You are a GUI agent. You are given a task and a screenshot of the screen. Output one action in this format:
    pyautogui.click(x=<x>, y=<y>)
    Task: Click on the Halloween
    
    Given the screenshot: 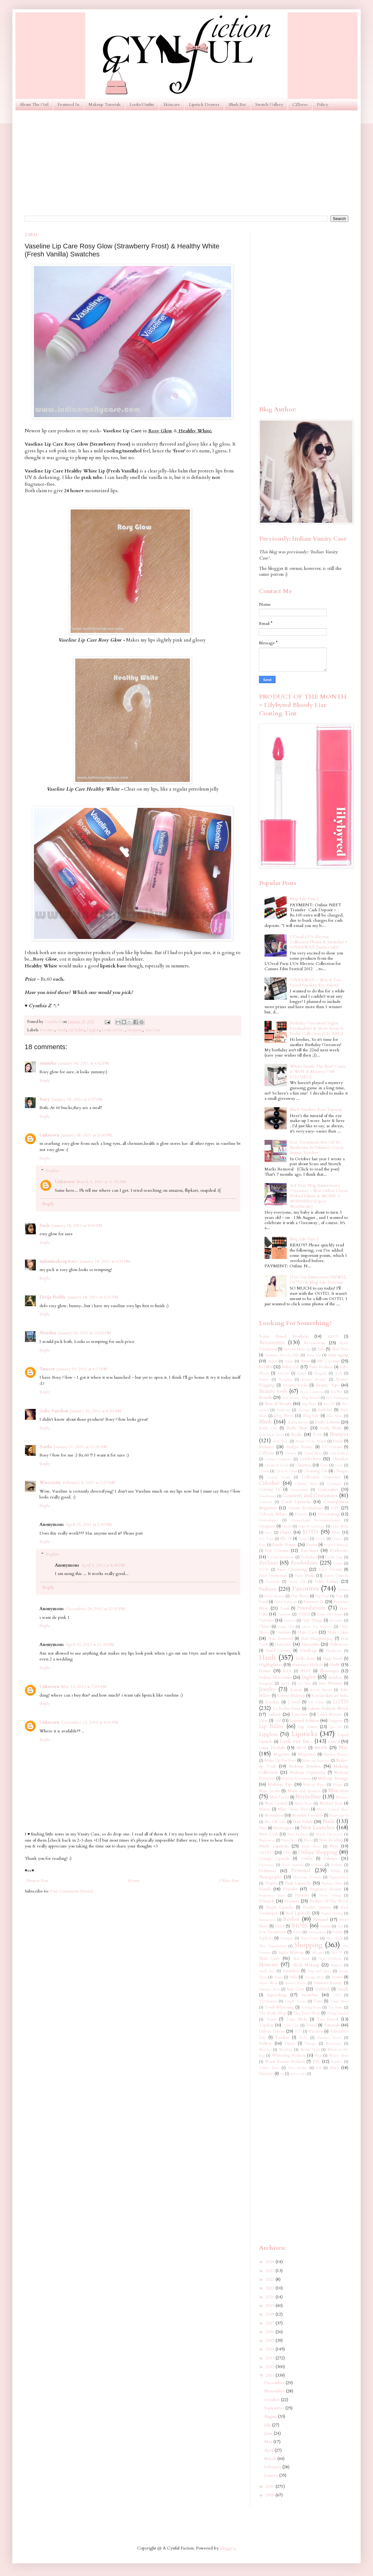 What is the action you would take?
    pyautogui.click(x=339, y=1644)
    